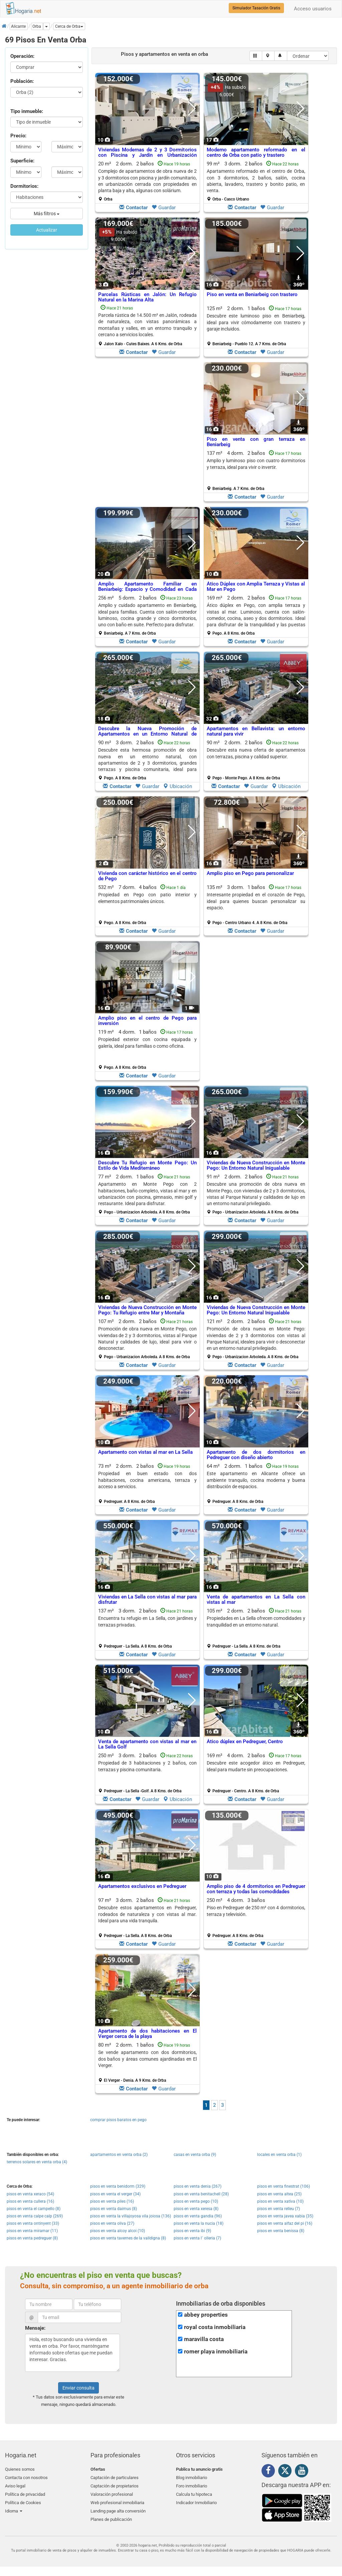 The image size is (342, 2576). Describe the element at coordinates (147, 1628) in the screenshot. I see `137 m² 3 dorm.2 baños` at that location.